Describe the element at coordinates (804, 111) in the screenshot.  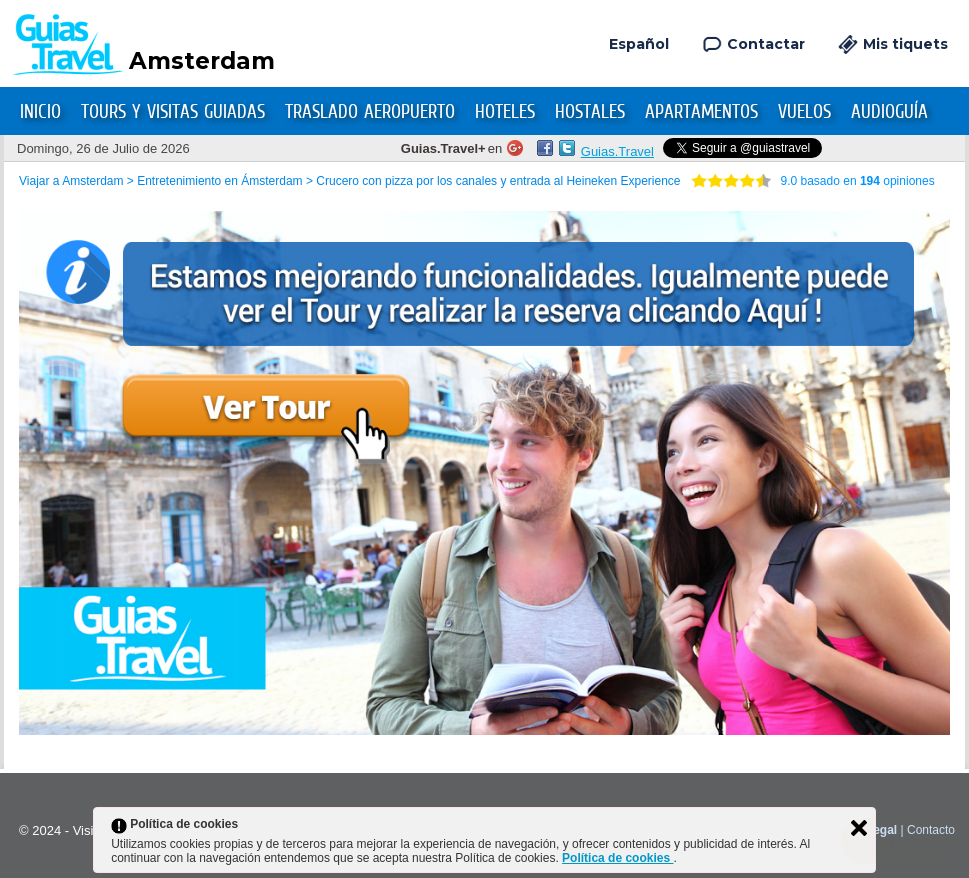
I see `Vuelos` at that location.